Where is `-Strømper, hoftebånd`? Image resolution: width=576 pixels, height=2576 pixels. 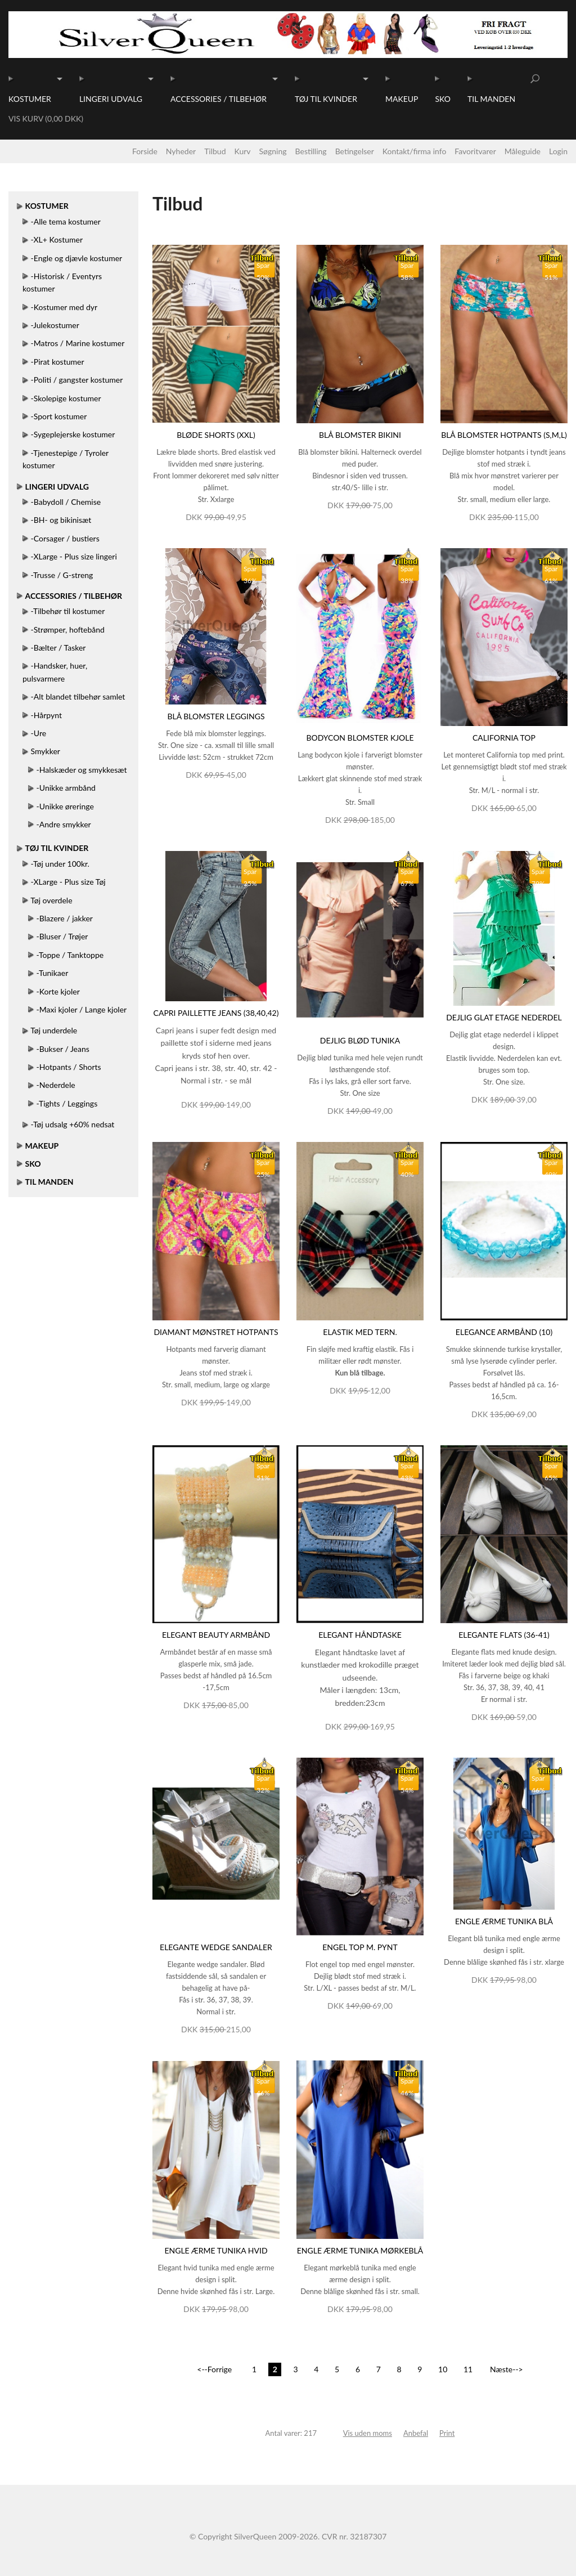 -Strømper, hoftebånd is located at coordinates (68, 629).